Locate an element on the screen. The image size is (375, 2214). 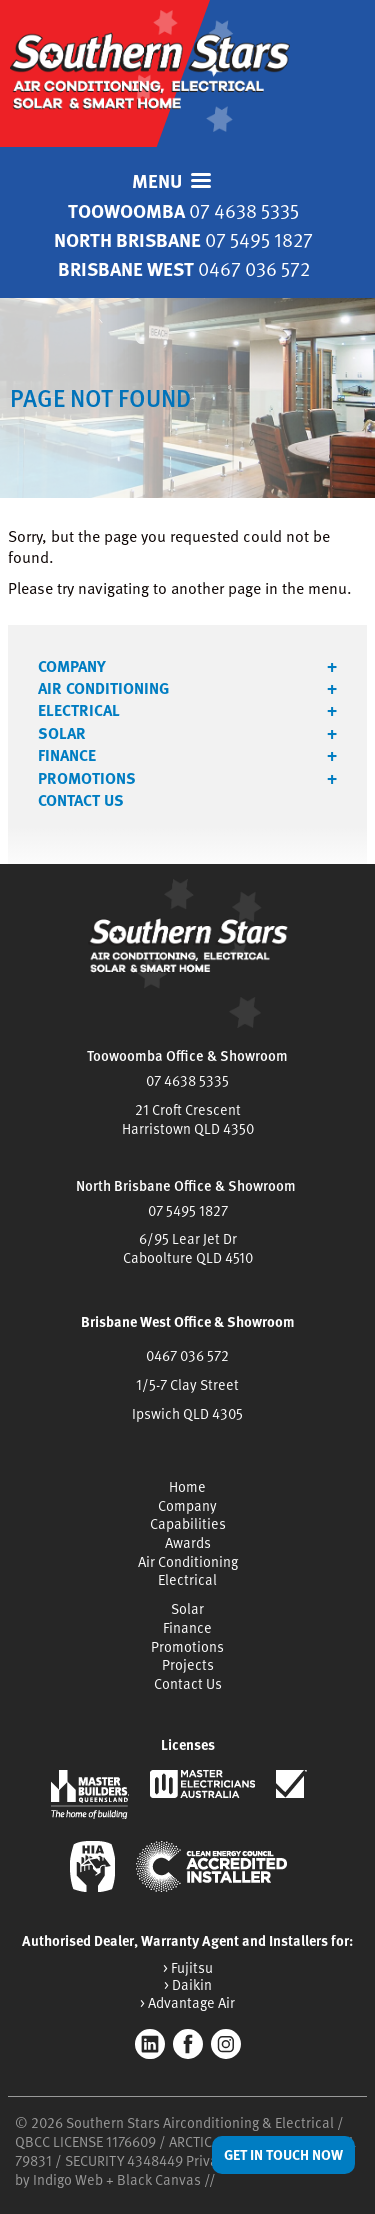
Toowoomba is located at coordinates (183, 210).